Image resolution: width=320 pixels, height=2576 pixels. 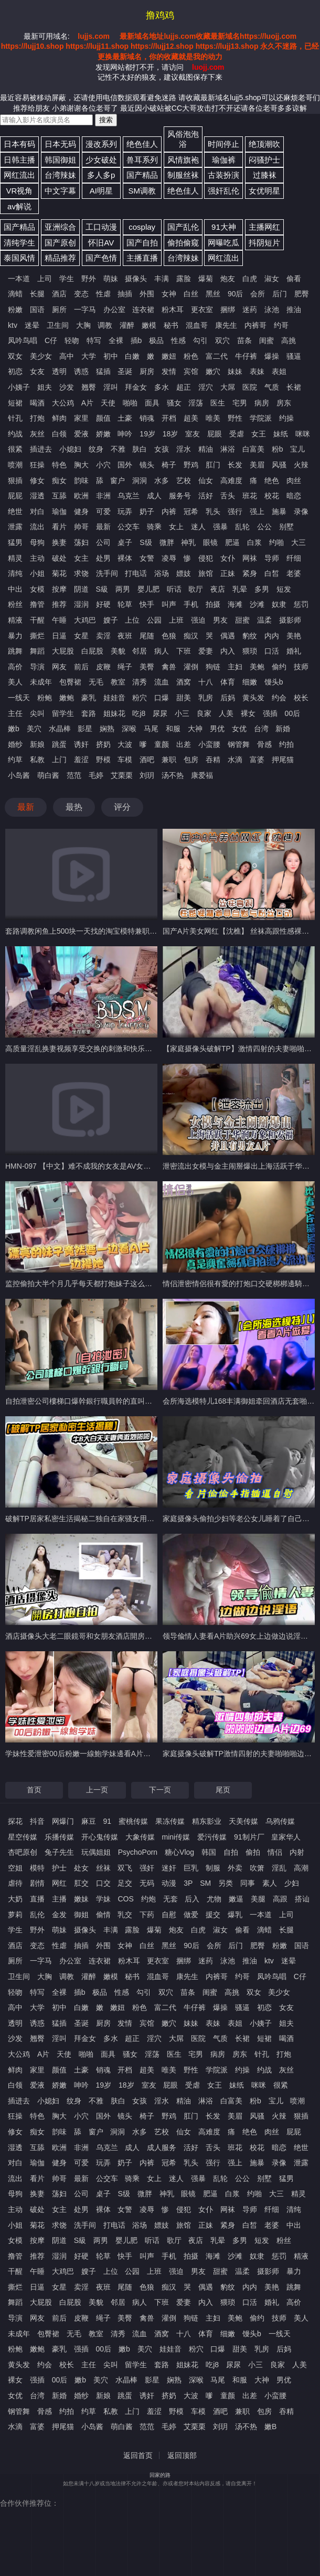 What do you see at coordinates (202, 775) in the screenshot?
I see `康爱福` at bounding box center [202, 775].